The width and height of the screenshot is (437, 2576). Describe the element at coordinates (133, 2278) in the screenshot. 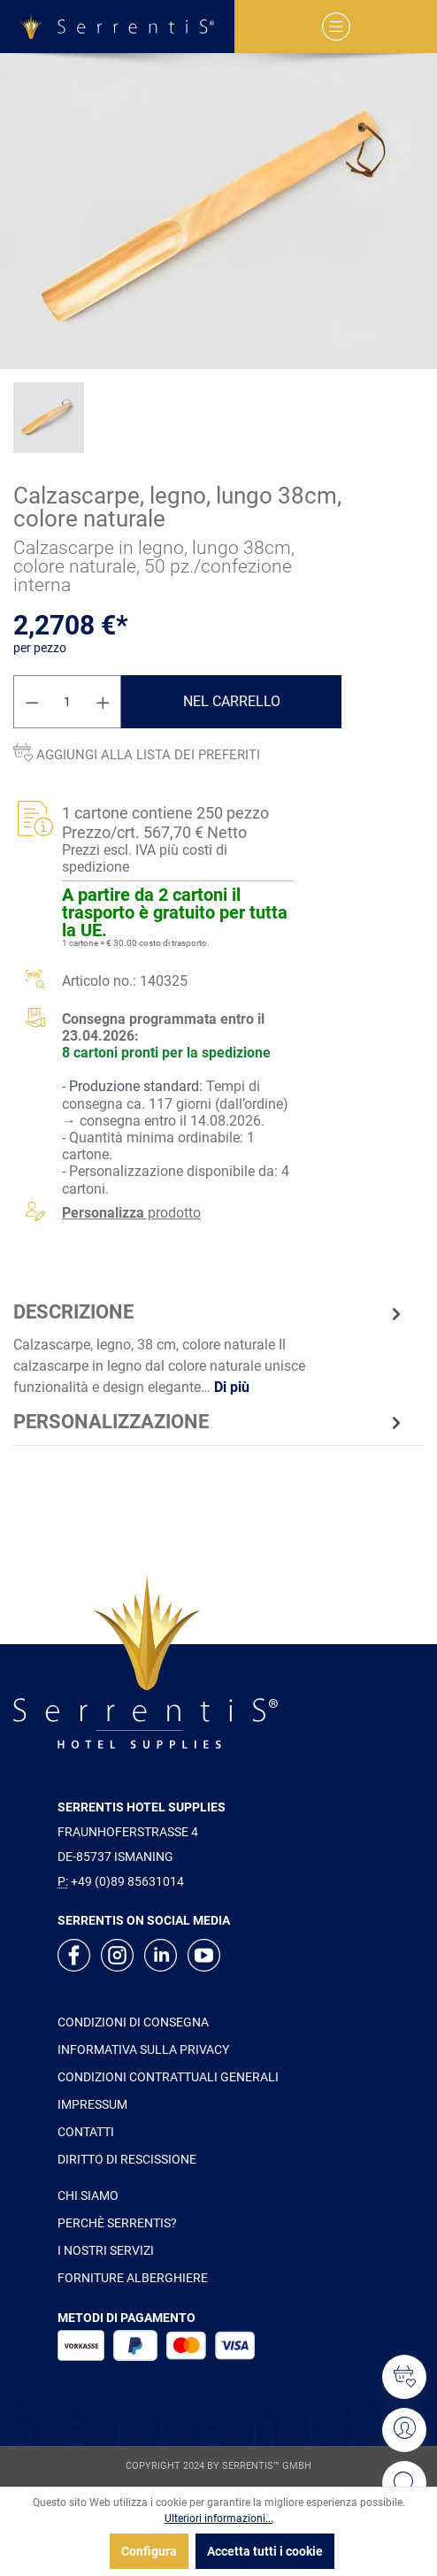

I see `FORNITURE ALBERGHIERE` at that location.